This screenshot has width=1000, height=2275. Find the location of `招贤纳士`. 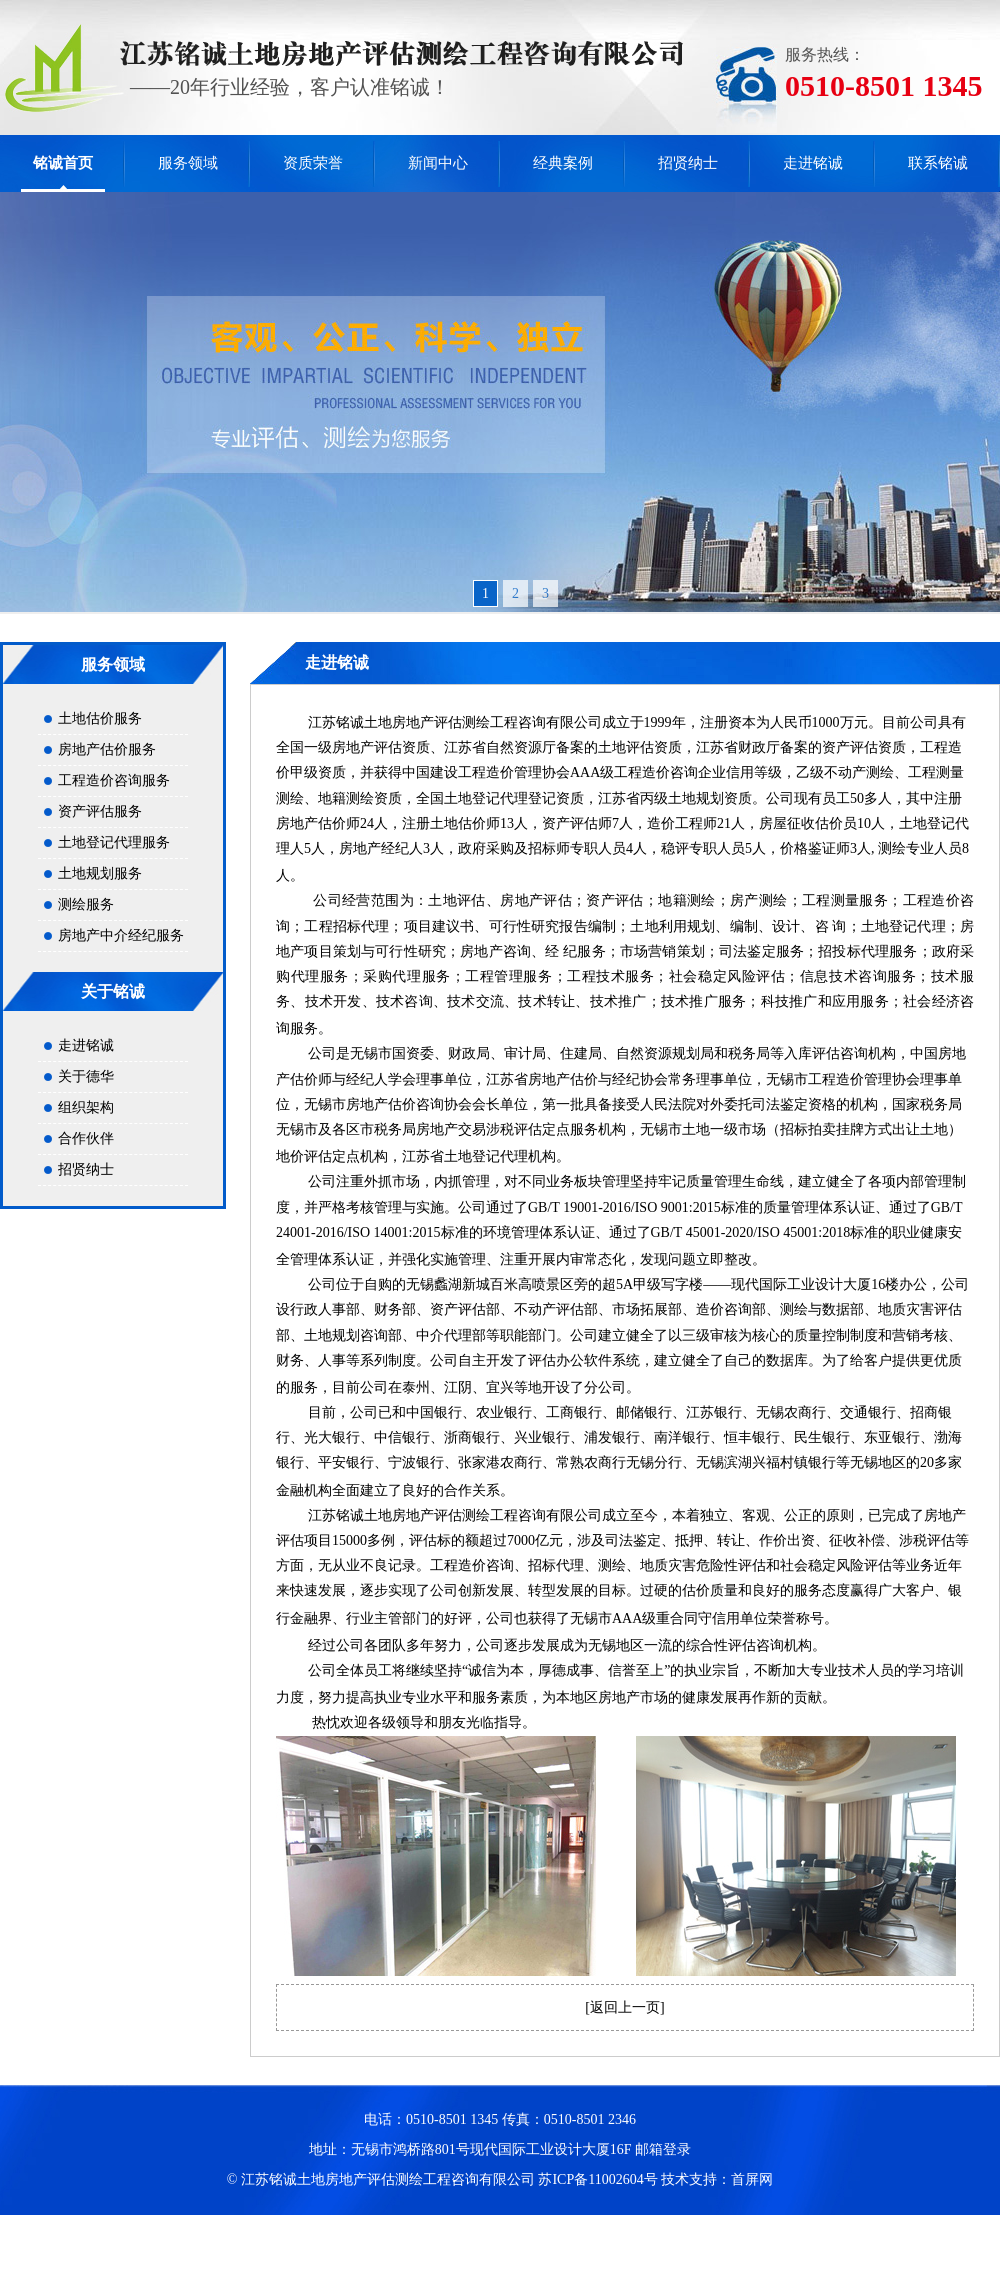

招贤纳士 is located at coordinates (688, 163).